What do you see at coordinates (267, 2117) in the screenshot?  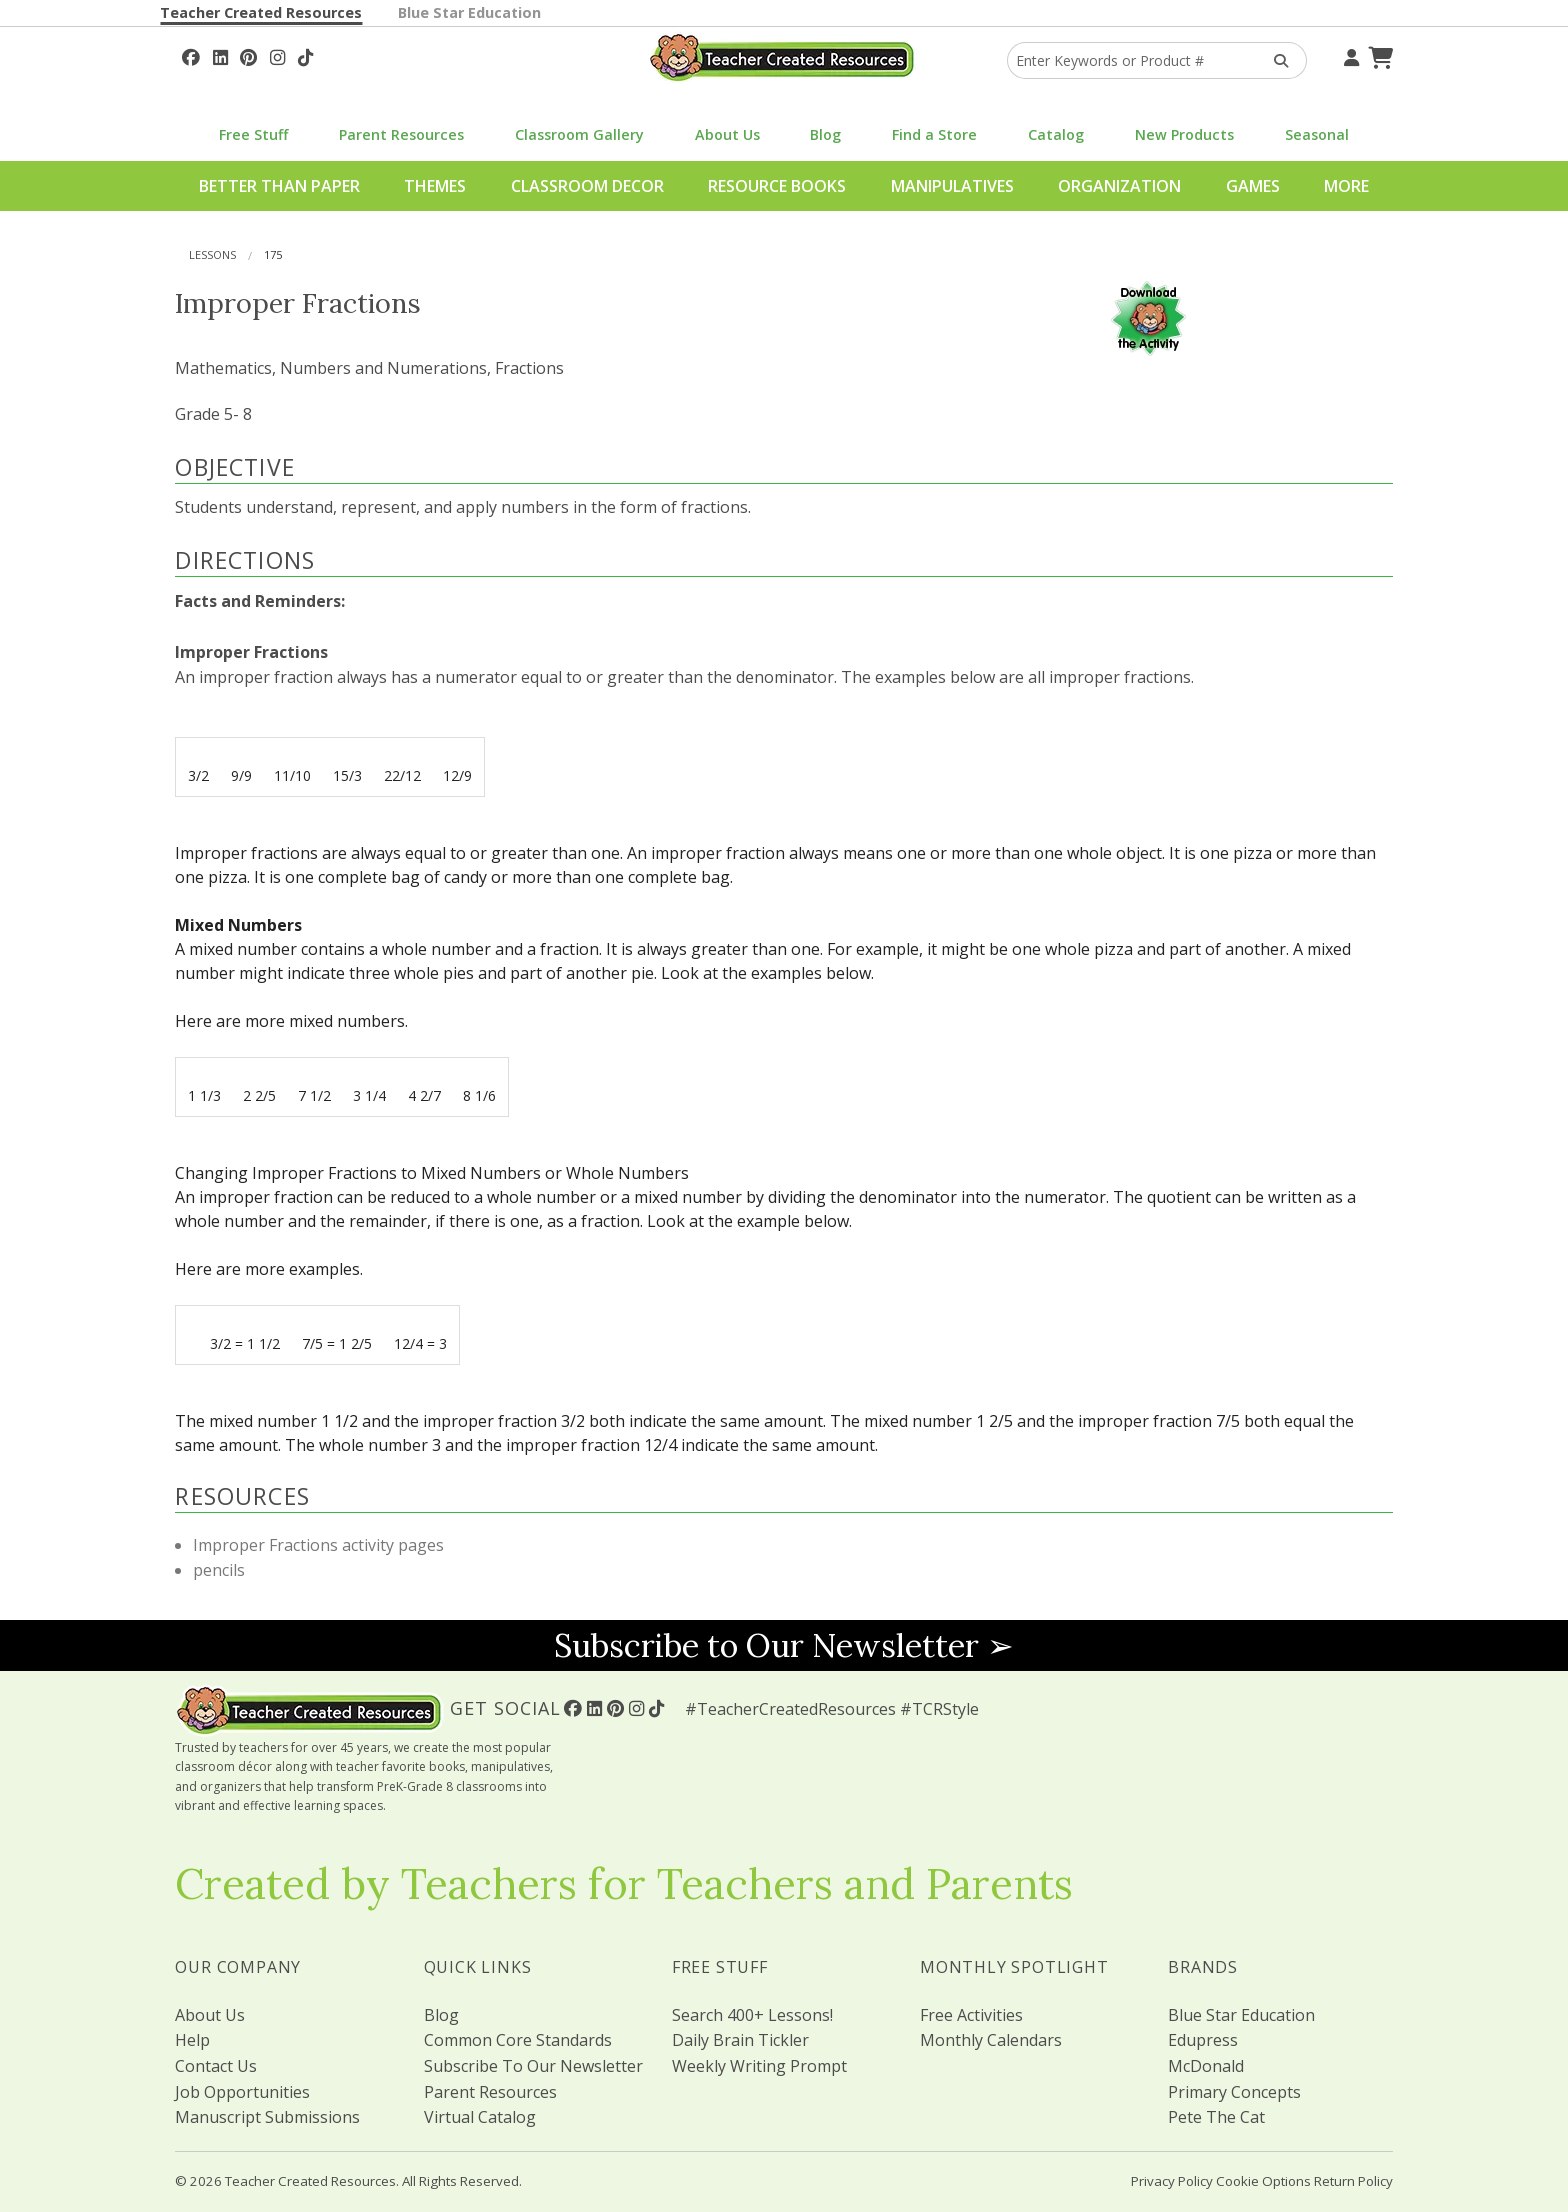 I see `Manuscript Submissions` at bounding box center [267, 2117].